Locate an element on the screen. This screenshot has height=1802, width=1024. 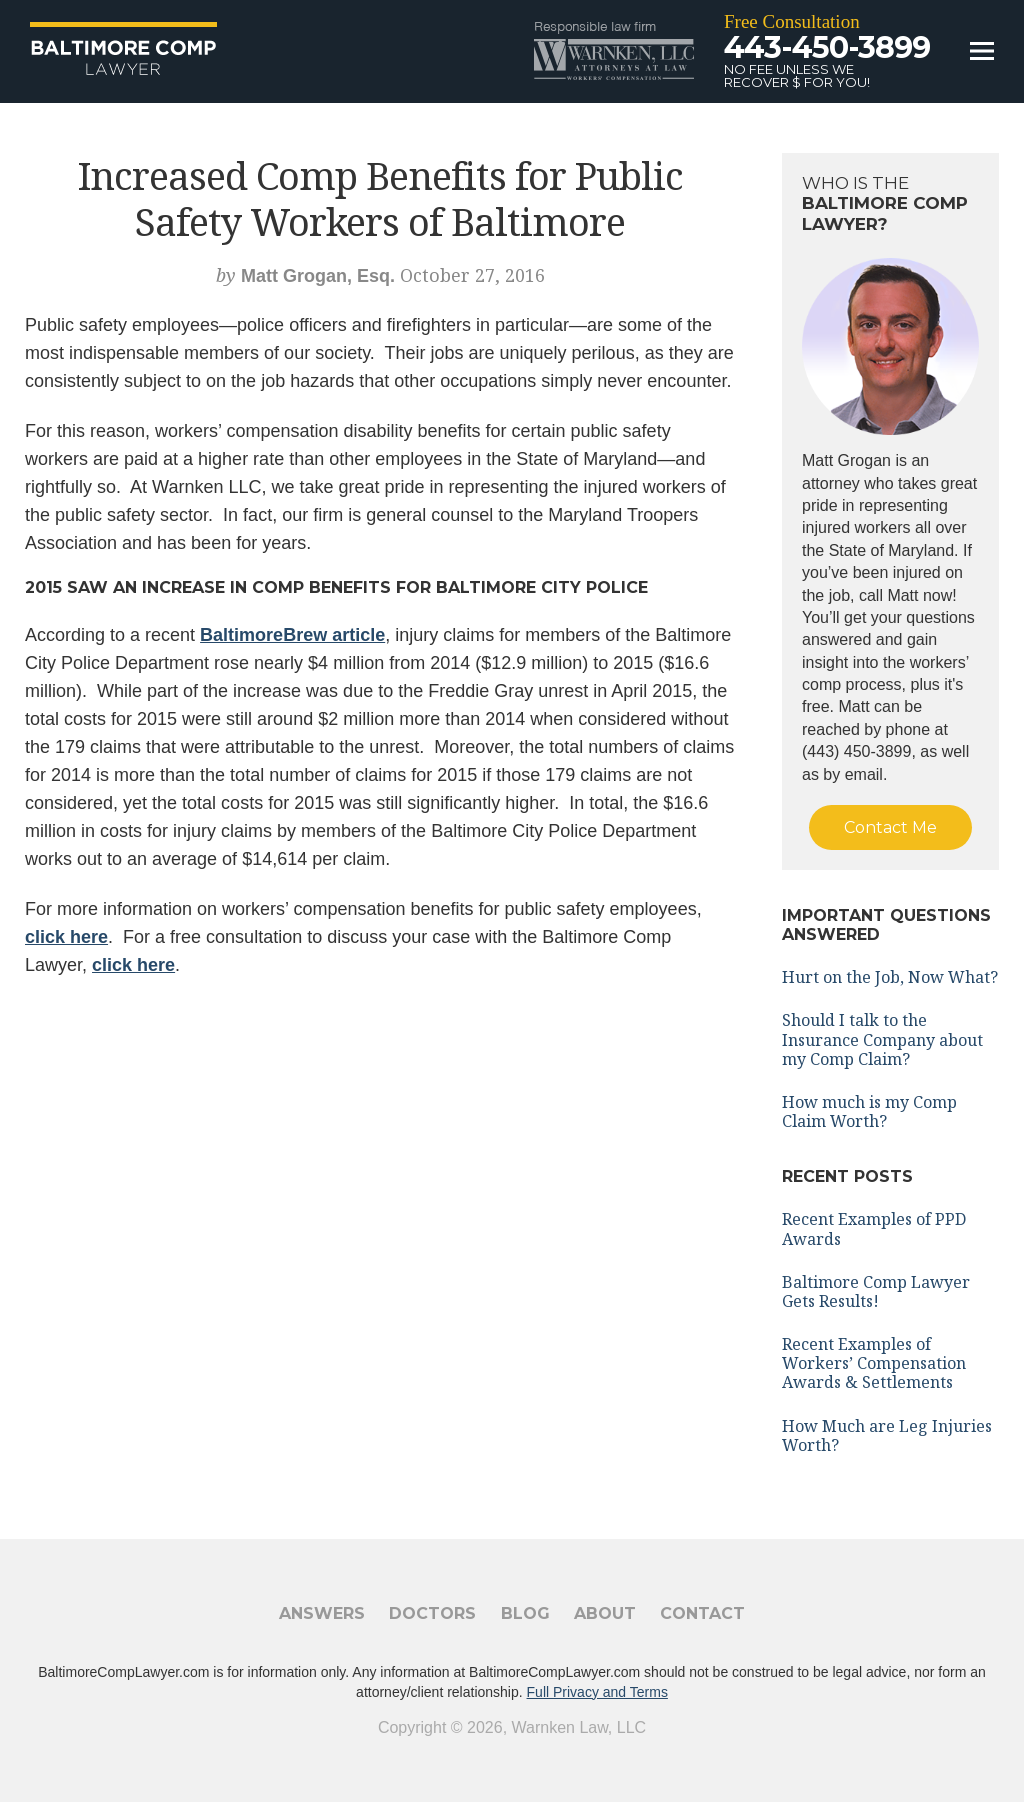
Full Privacy and Terms is located at coordinates (597, 1692).